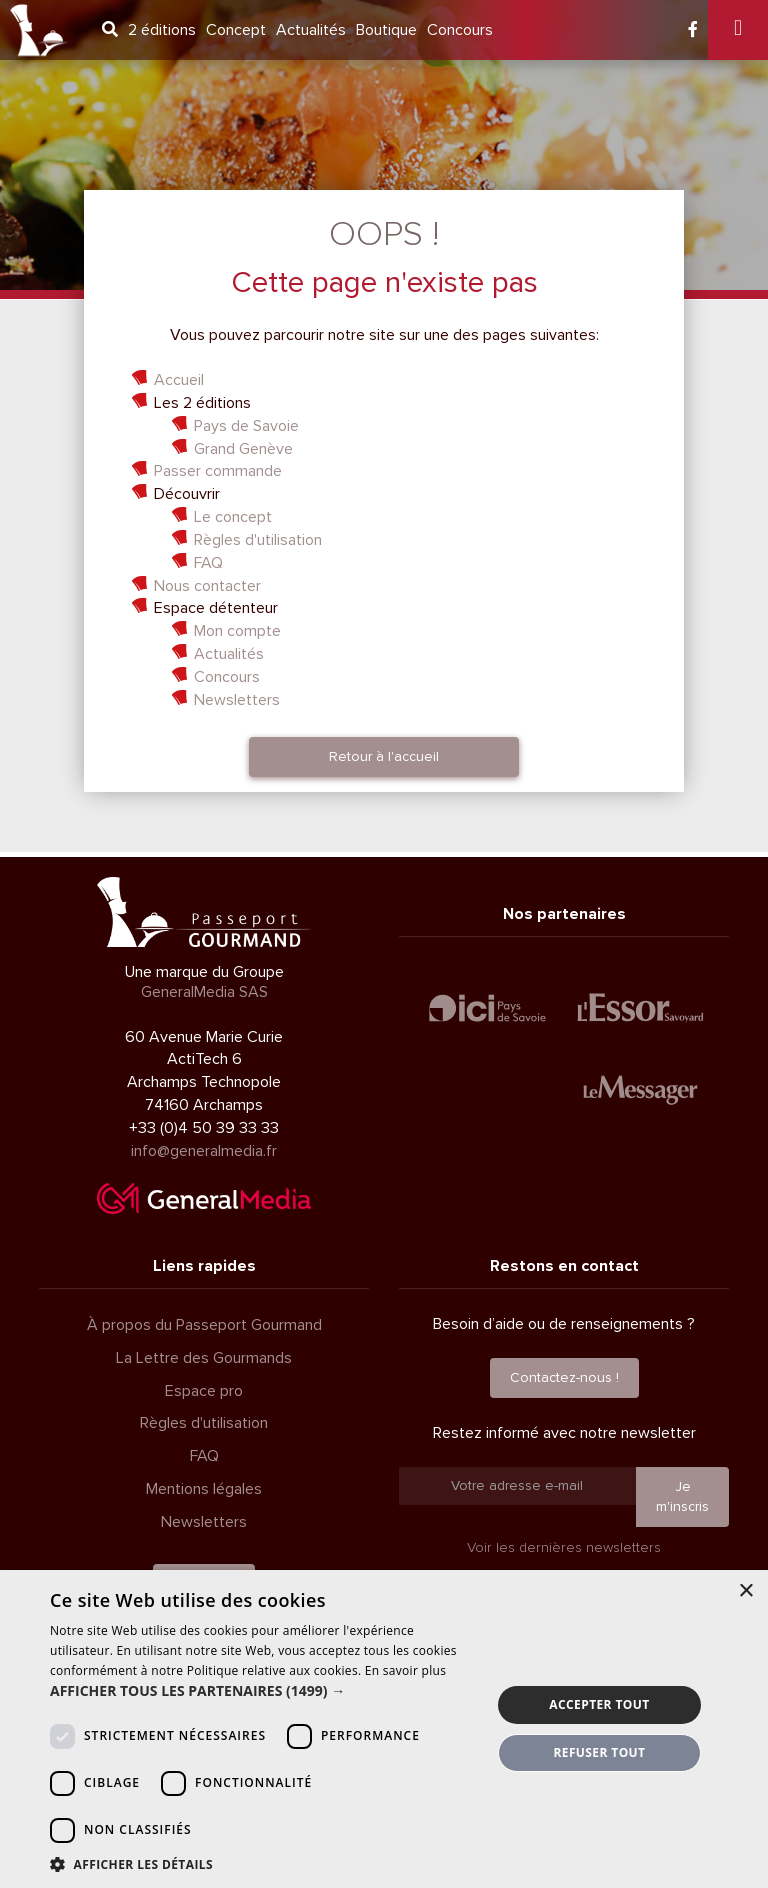 Image resolution: width=768 pixels, height=1888 pixels. What do you see at coordinates (745, 1591) in the screenshot?
I see `× [button]` at bounding box center [745, 1591].